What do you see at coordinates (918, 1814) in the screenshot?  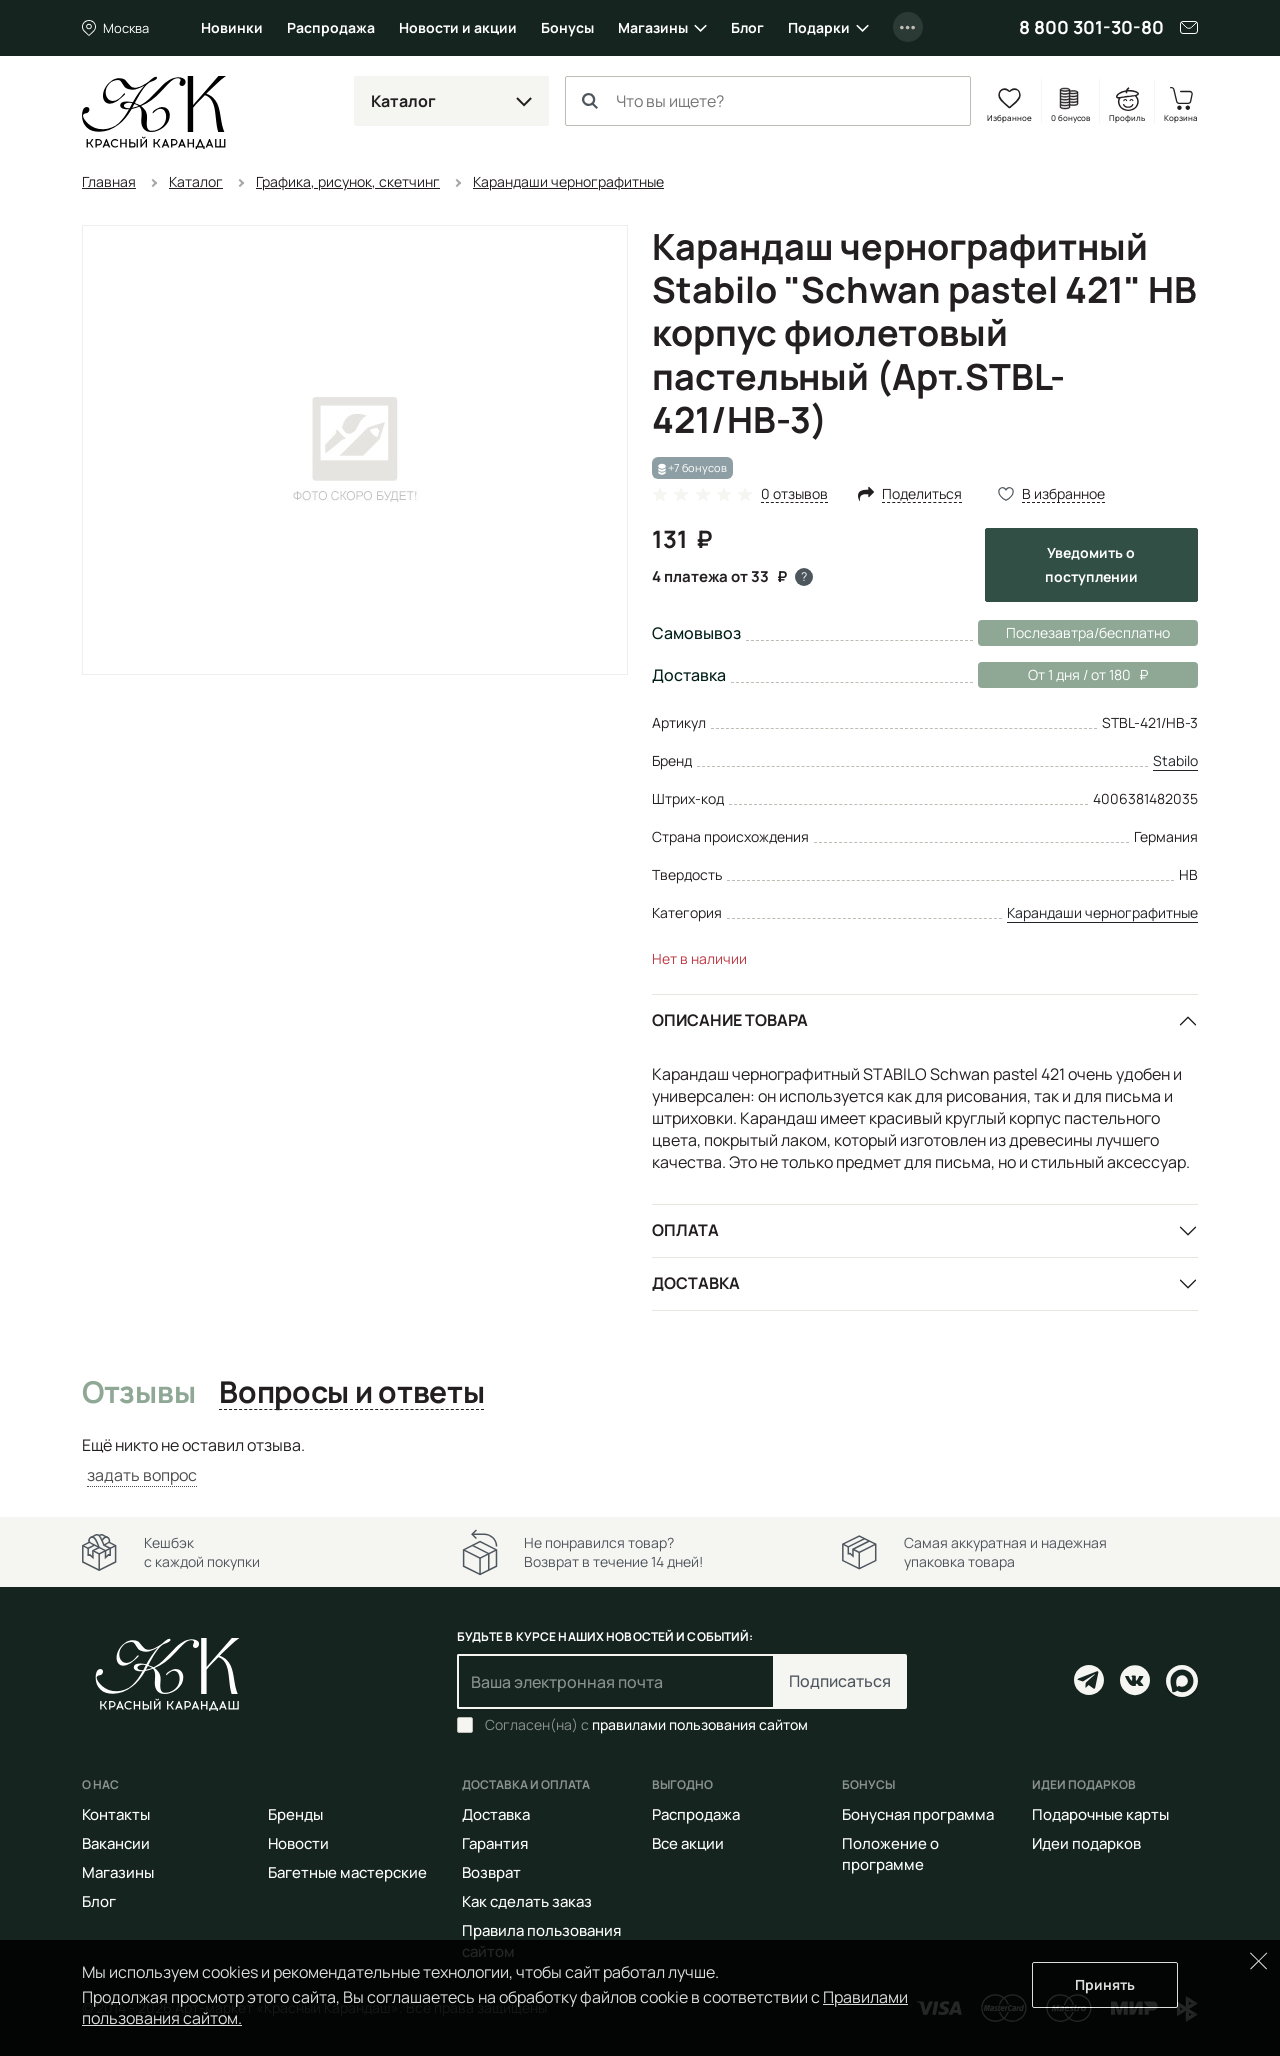 I see `Бонусная программа` at bounding box center [918, 1814].